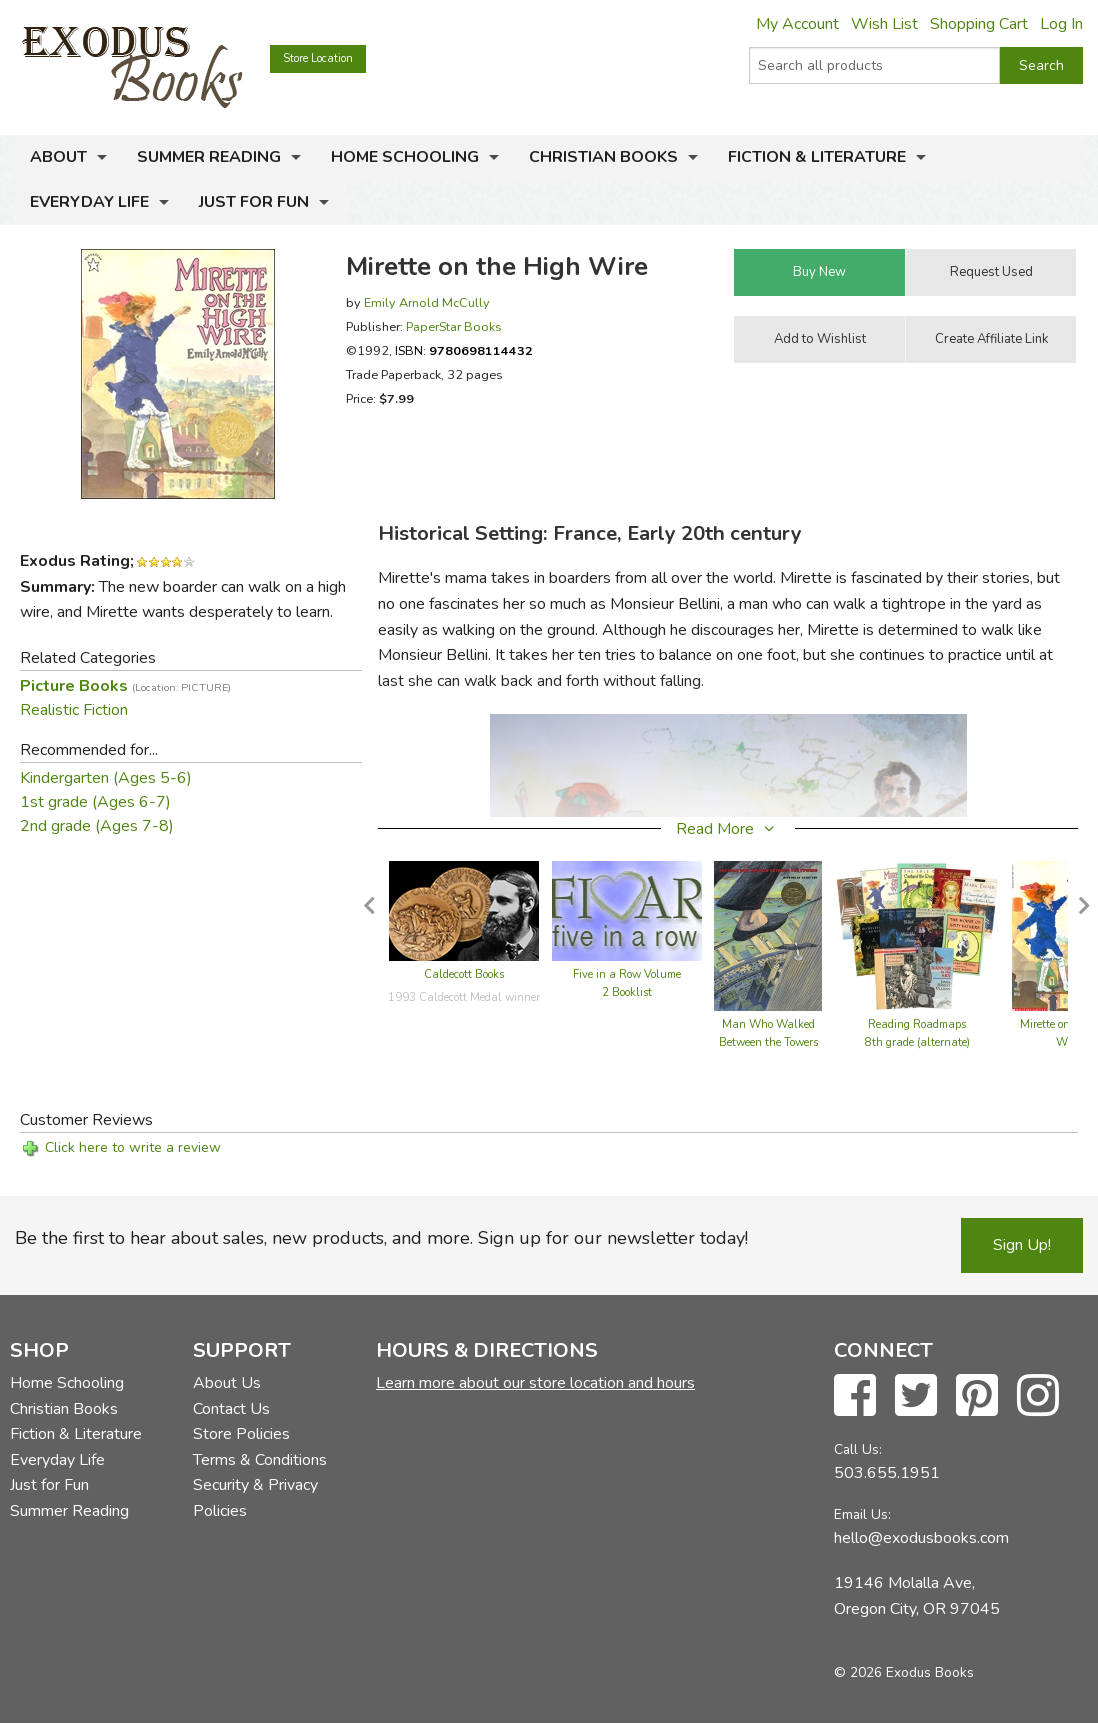 The image size is (1098, 1723). What do you see at coordinates (921, 1538) in the screenshot?
I see `hello@exodusbooks.com` at bounding box center [921, 1538].